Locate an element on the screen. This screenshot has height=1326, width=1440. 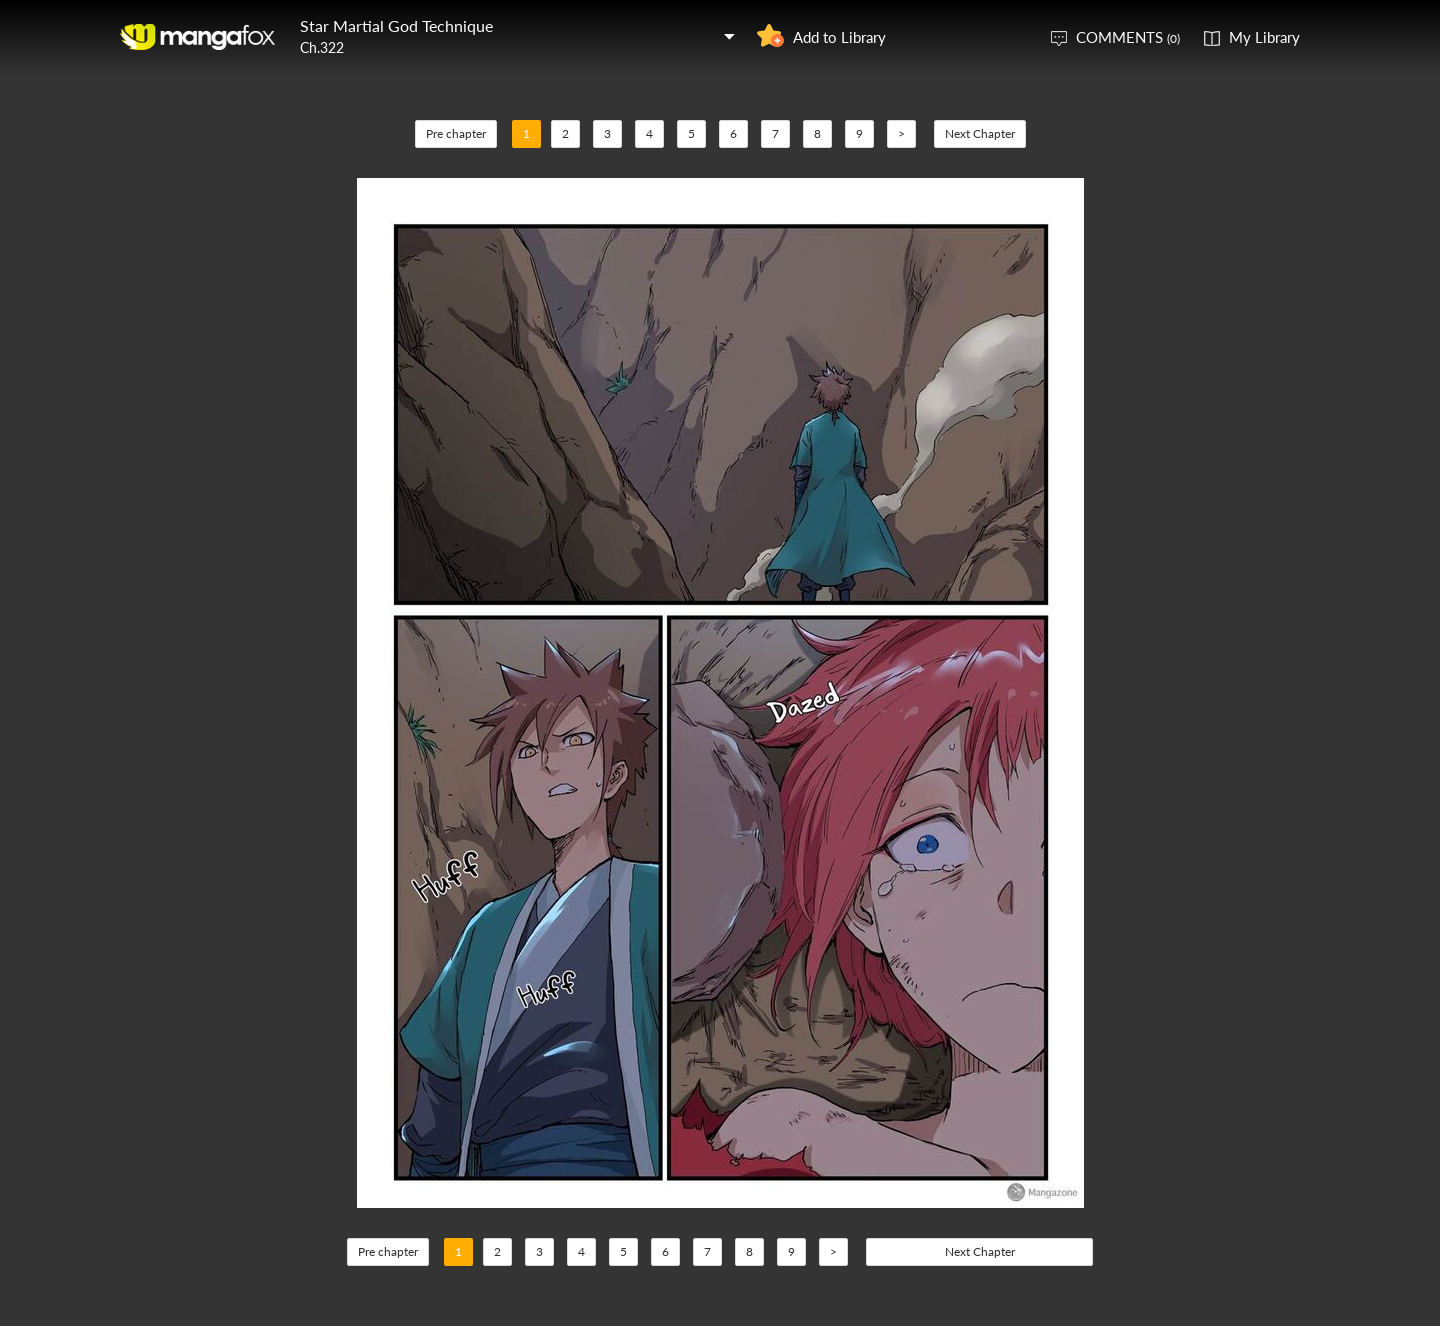
Pre chapter is located at coordinates (456, 133).